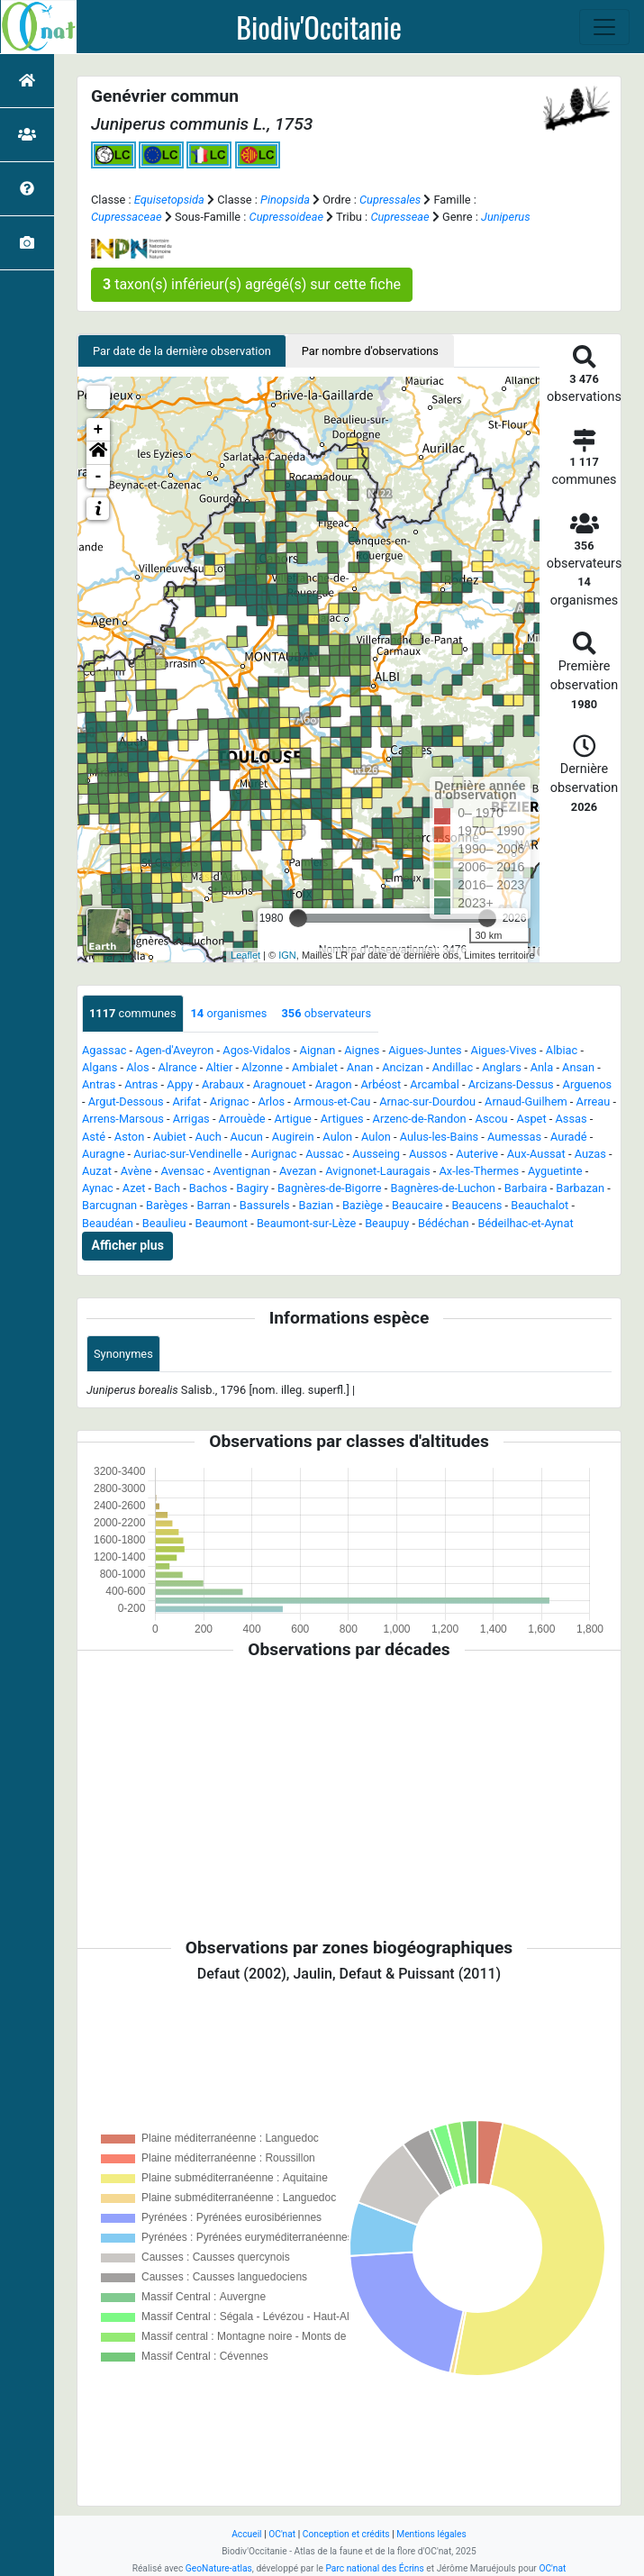 The height and width of the screenshot is (2576, 644). Describe the element at coordinates (133, 1013) in the screenshot. I see `communes` at that location.